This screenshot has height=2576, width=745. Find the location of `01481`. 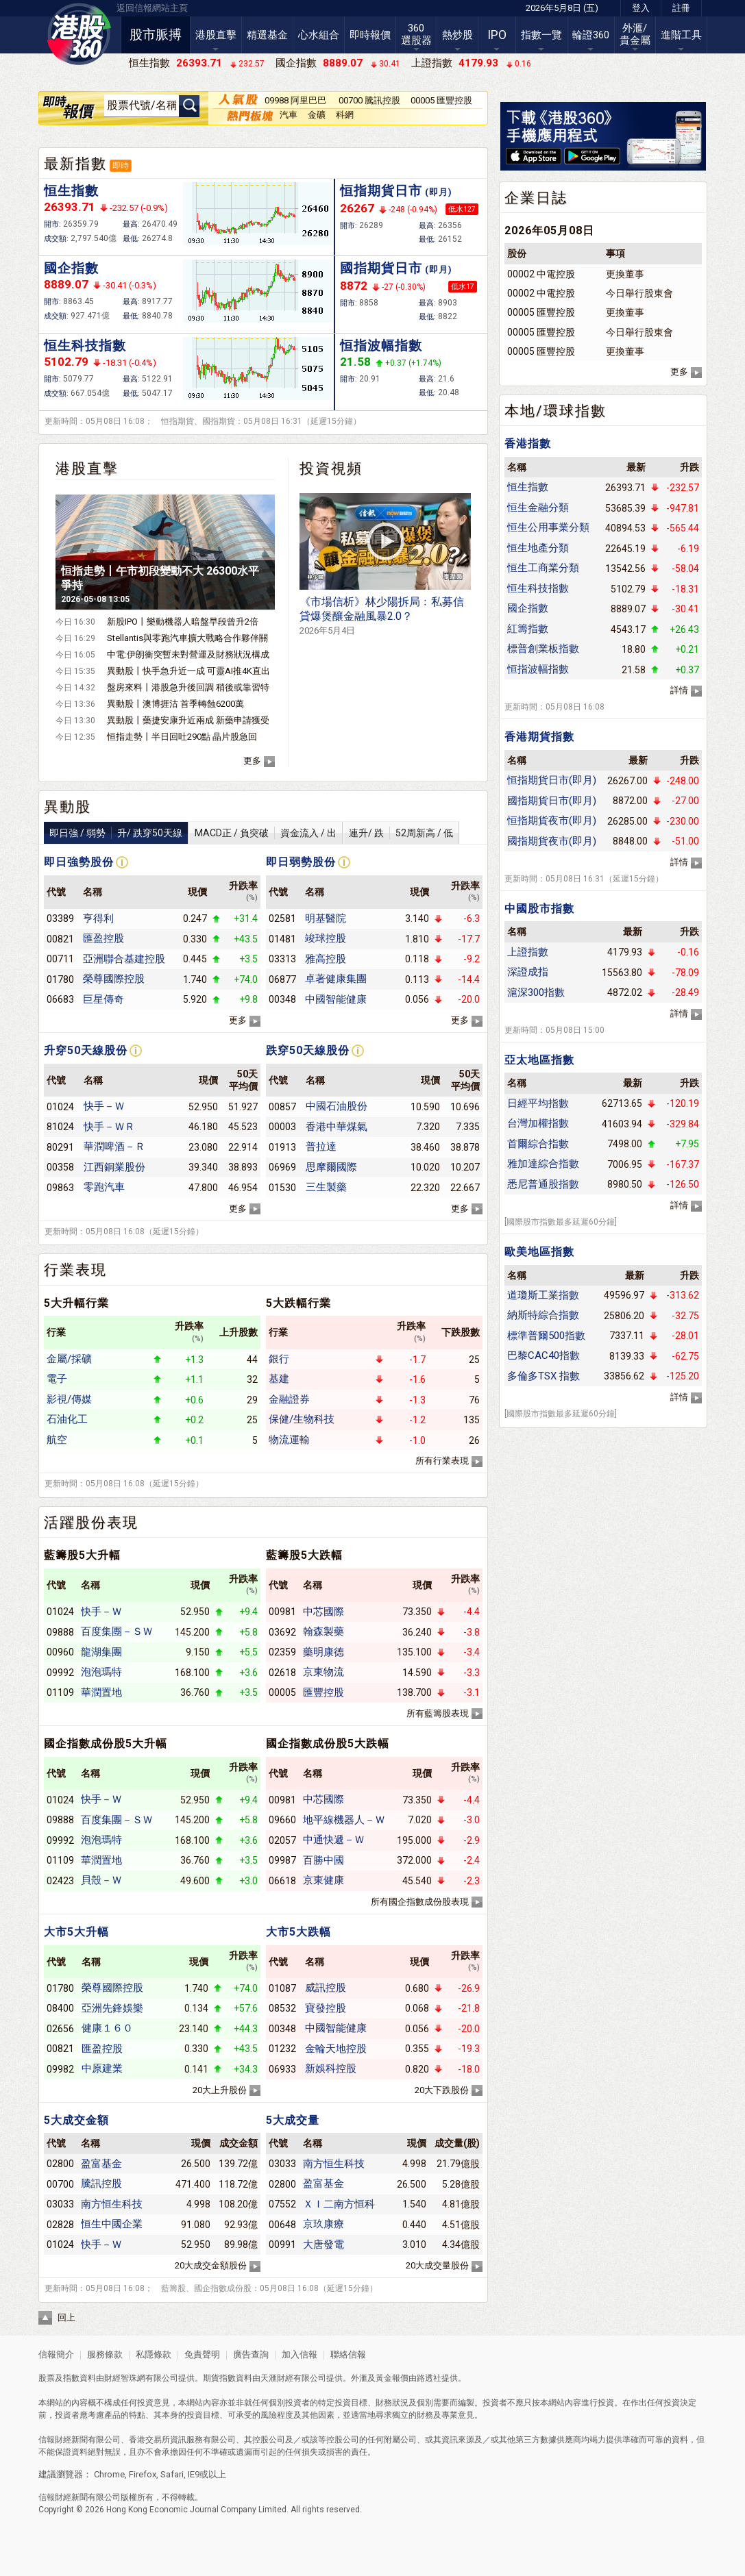

01481 is located at coordinates (282, 939).